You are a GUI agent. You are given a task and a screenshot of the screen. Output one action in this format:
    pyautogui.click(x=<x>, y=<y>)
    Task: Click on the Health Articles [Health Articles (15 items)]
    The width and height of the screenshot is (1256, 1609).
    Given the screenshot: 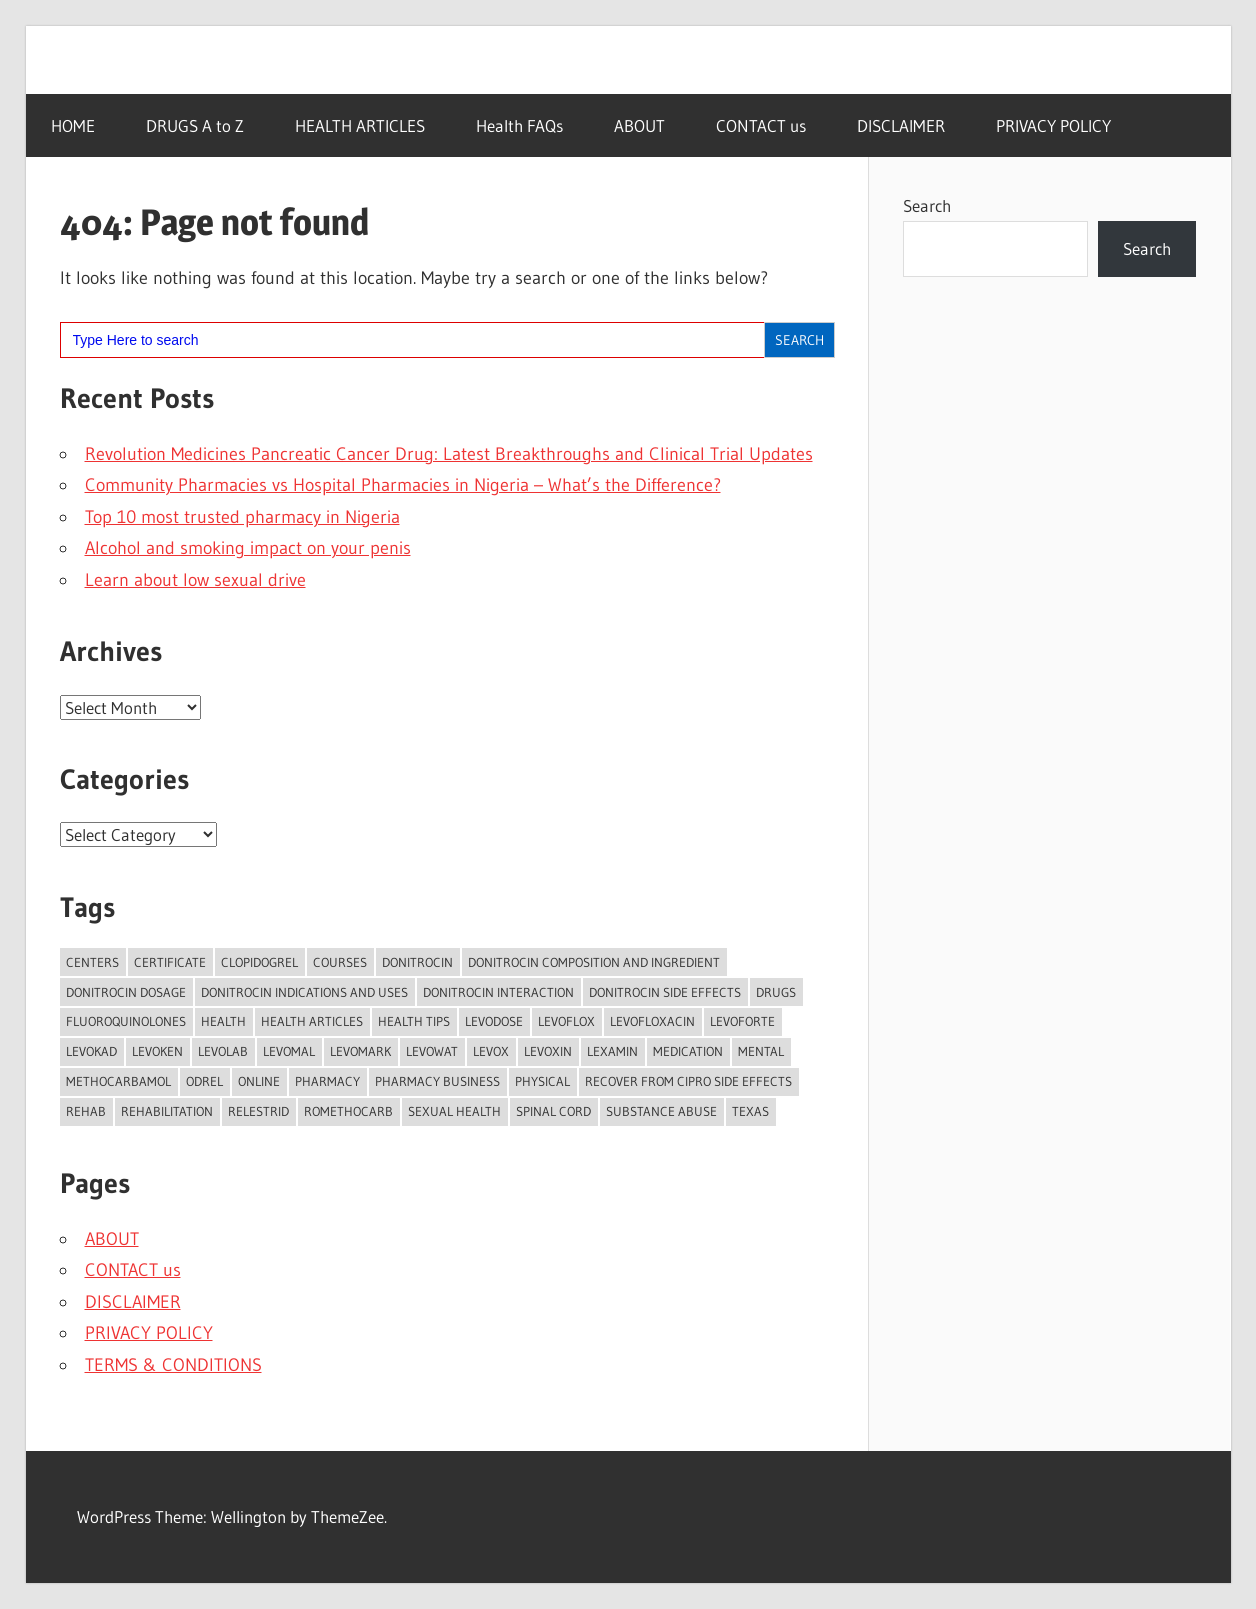 What is the action you would take?
    pyautogui.click(x=312, y=1021)
    